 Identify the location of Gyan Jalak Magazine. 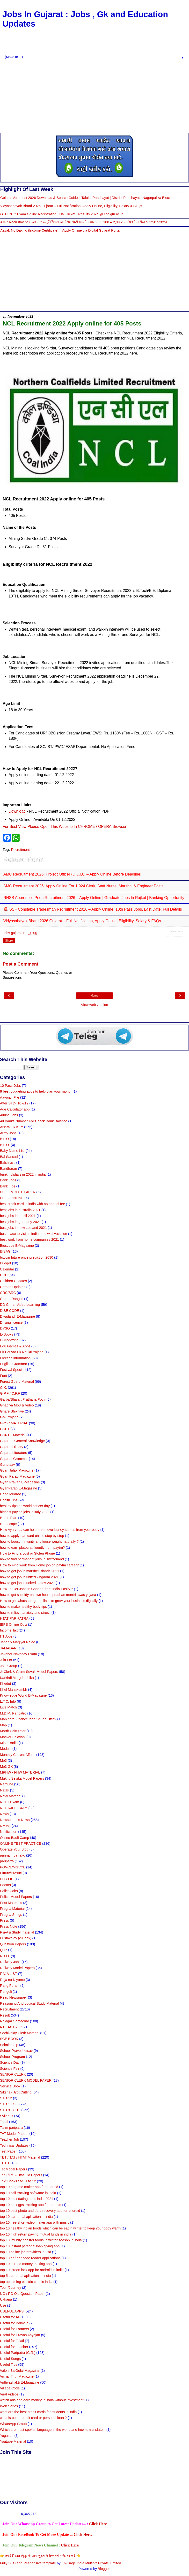
(16, 1470).